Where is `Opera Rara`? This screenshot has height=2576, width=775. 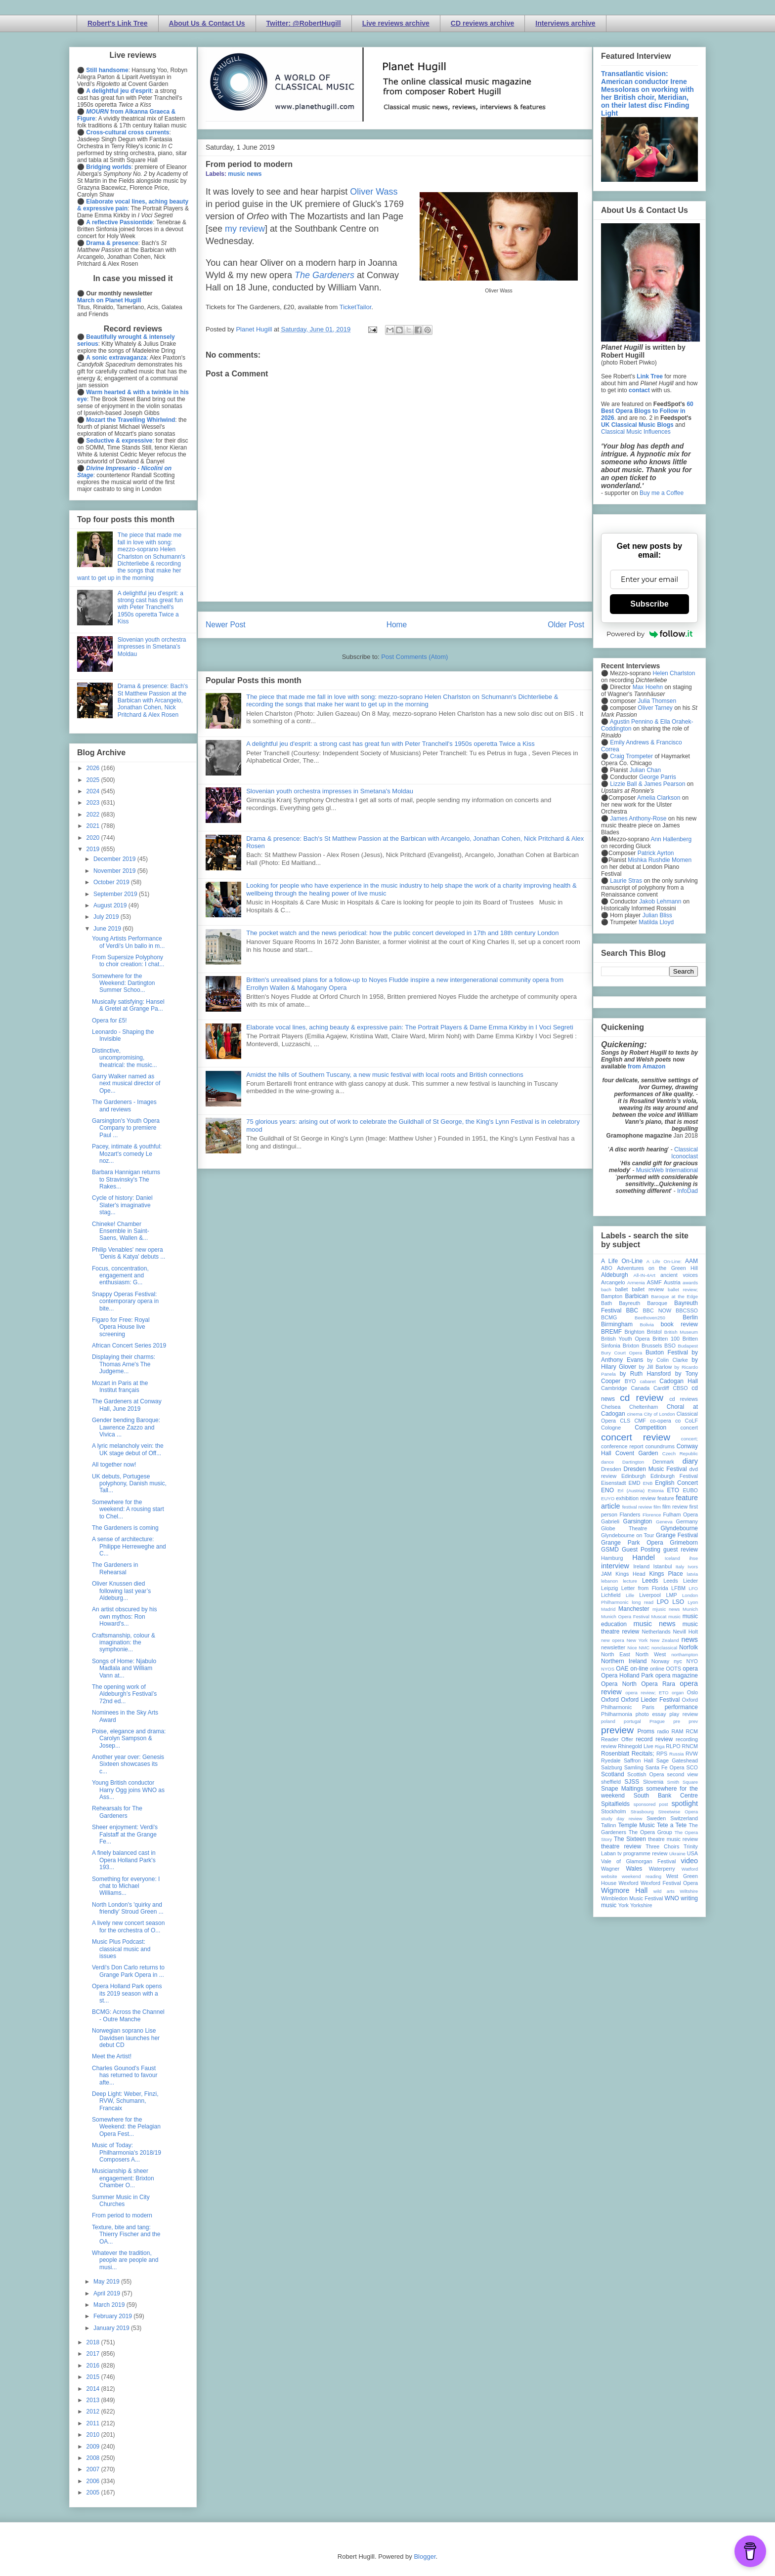
Opera Rara is located at coordinates (658, 1683).